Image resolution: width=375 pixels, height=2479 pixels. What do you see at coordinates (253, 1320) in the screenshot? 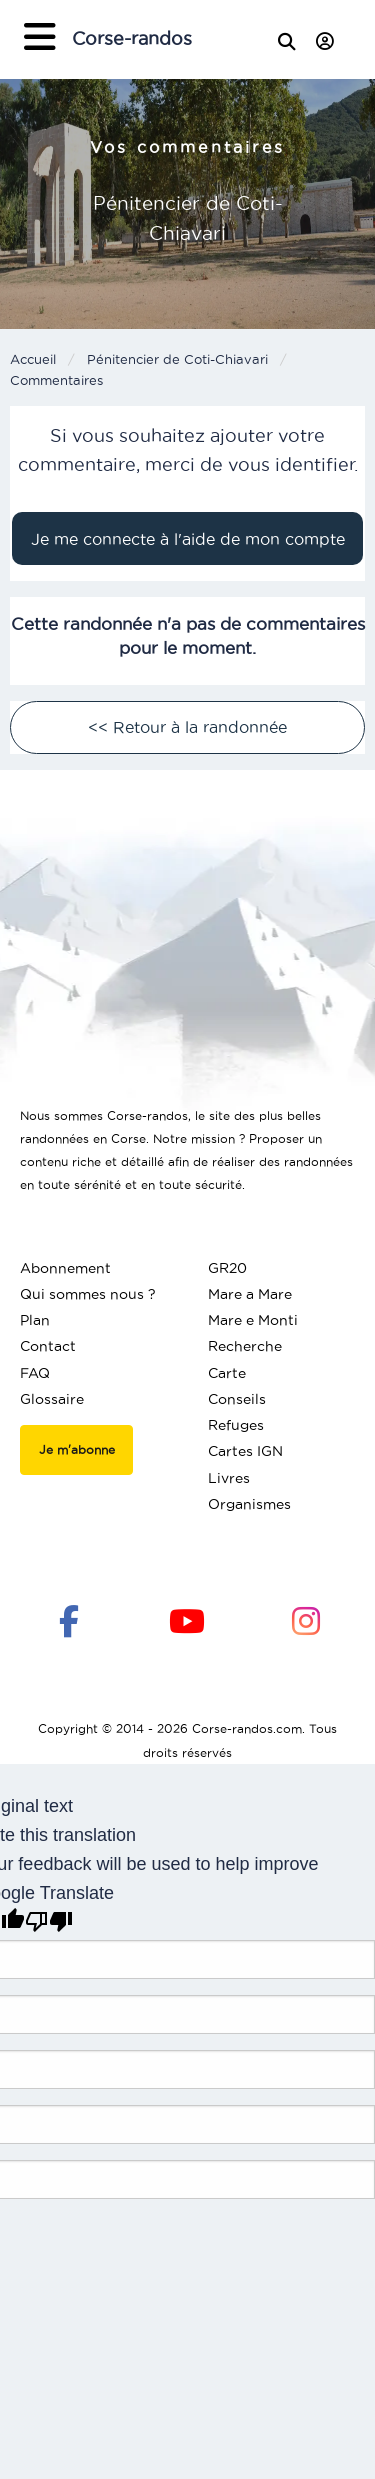
I see `Mare e Monti` at bounding box center [253, 1320].